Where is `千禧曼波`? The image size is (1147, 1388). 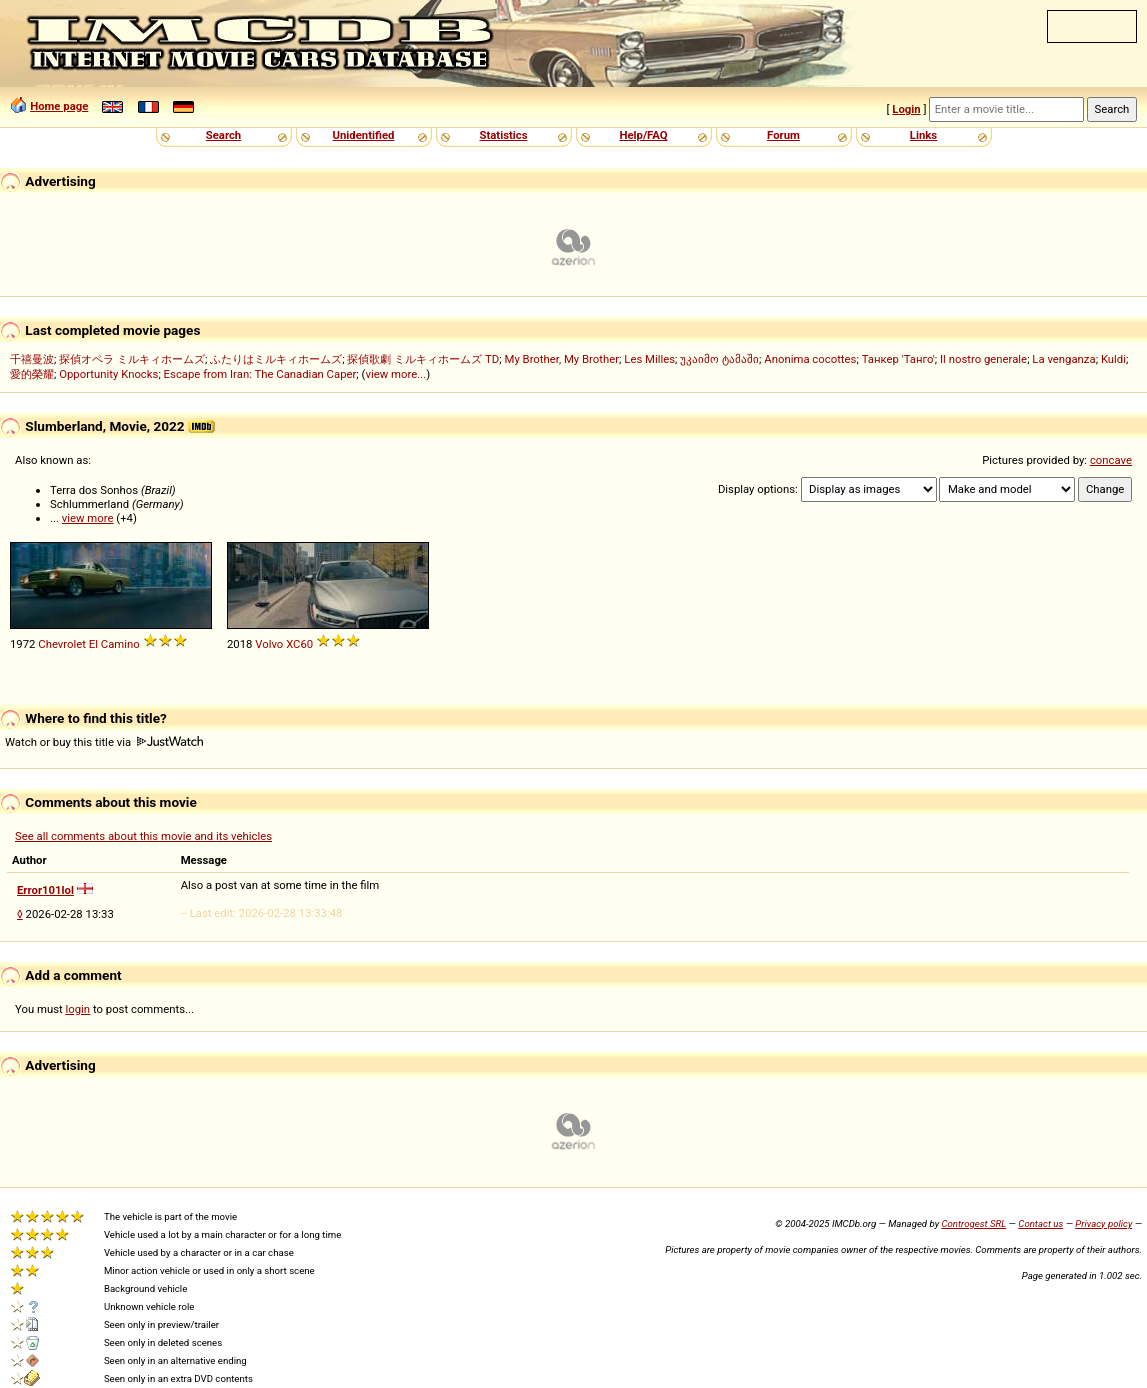 千禧曼波 is located at coordinates (32, 359).